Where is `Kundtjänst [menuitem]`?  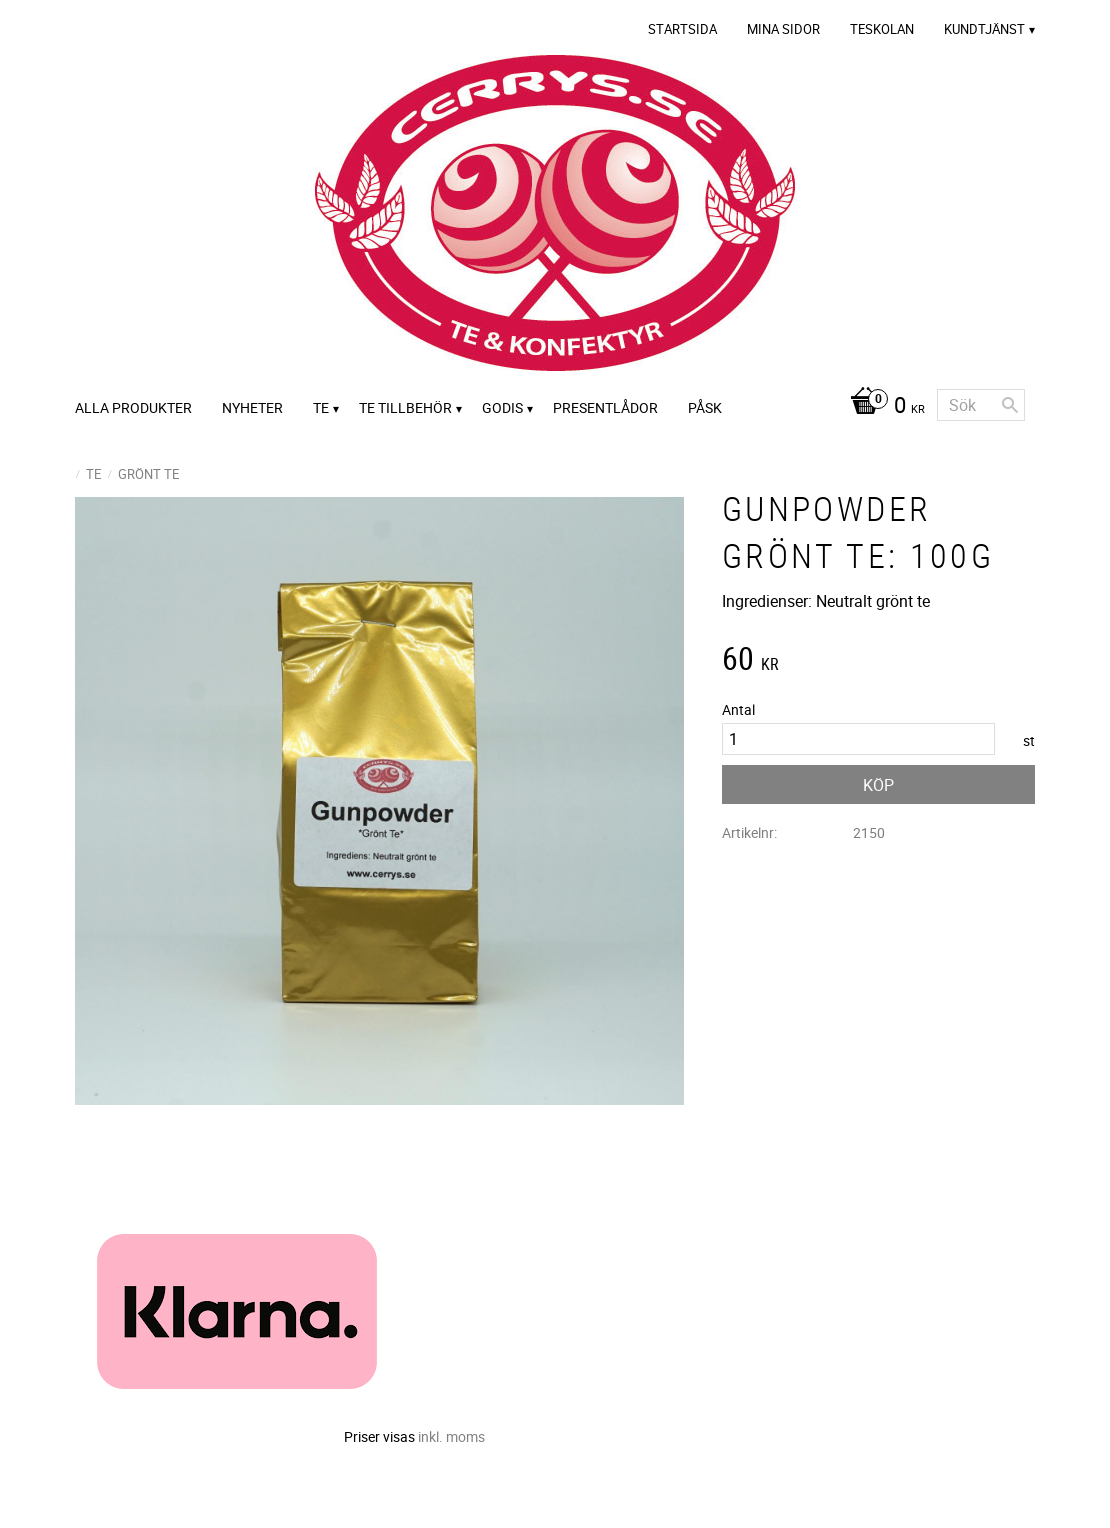
Kundtjänst [menuitem] is located at coordinates (984, 29).